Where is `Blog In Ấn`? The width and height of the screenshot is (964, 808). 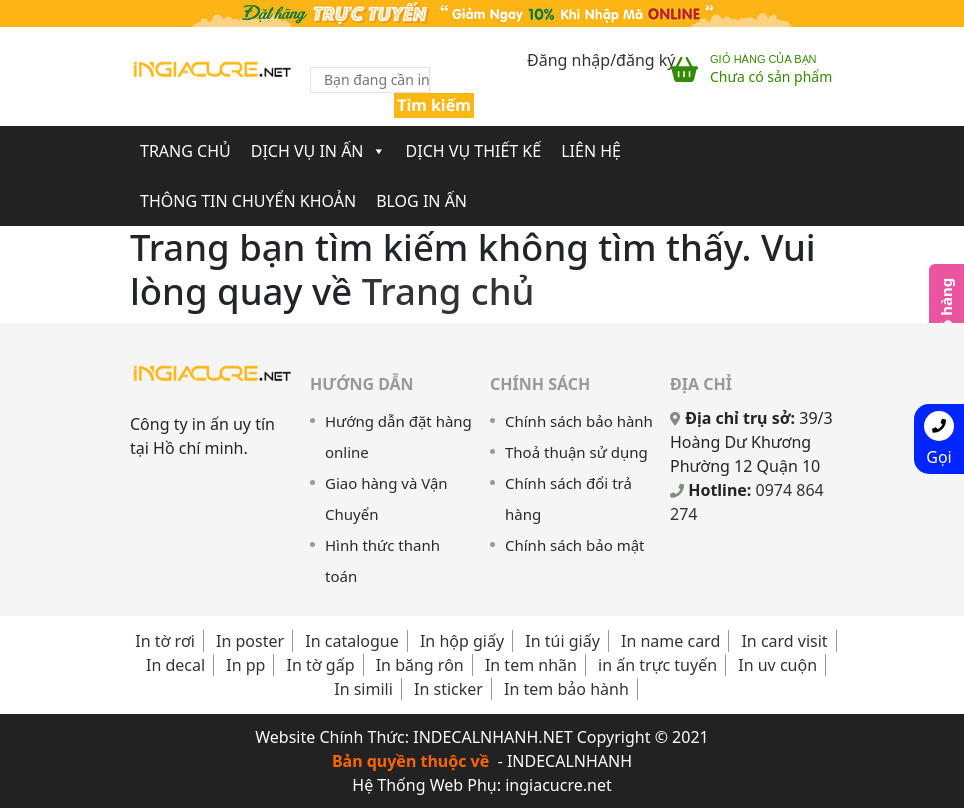
Blog In Ấn is located at coordinates (421, 201).